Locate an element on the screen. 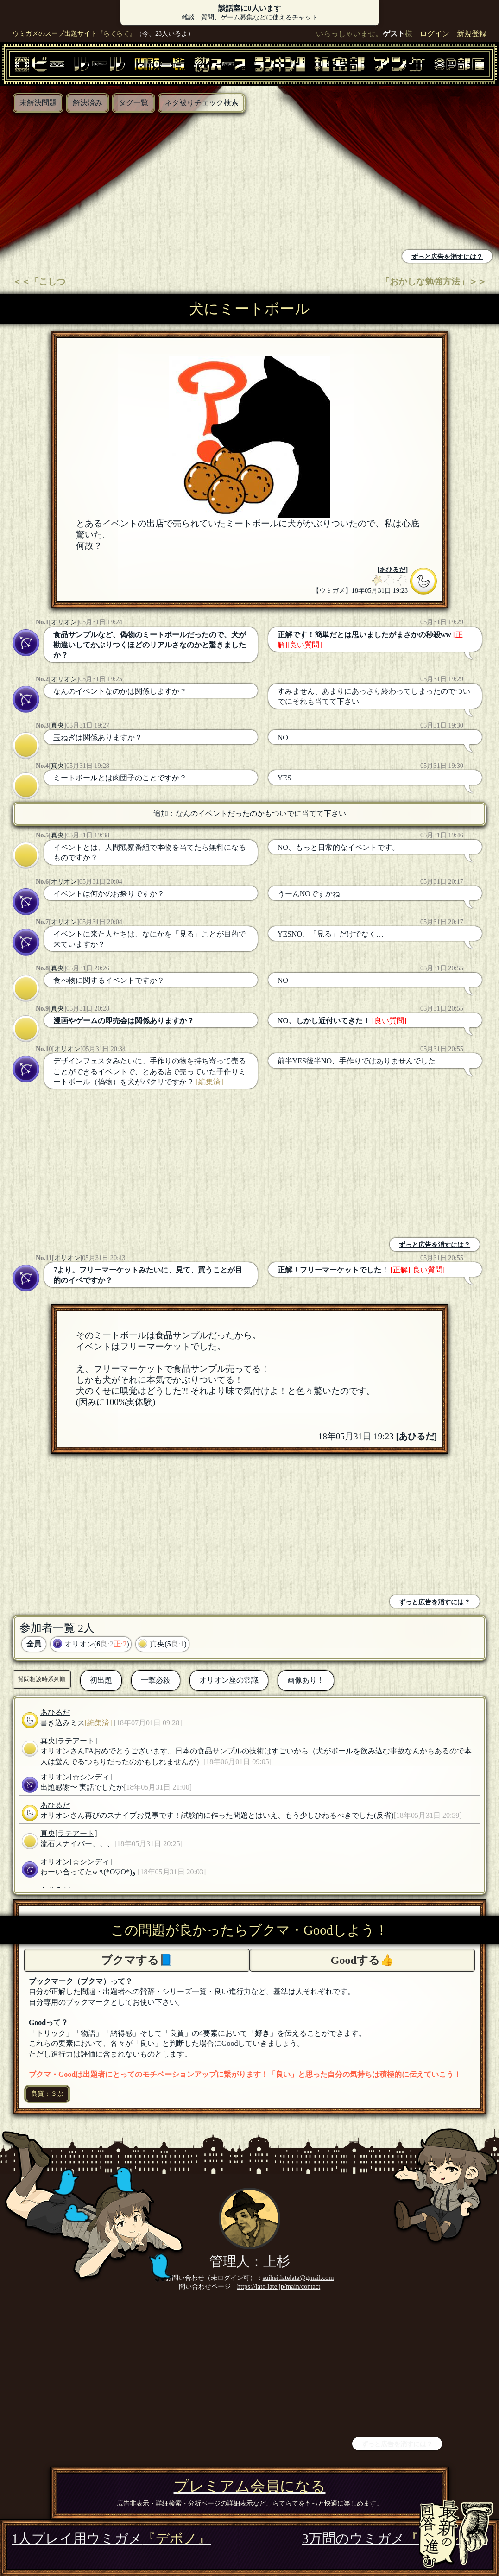 The height and width of the screenshot is (2576, 499). オリオン is located at coordinates (64, 622).